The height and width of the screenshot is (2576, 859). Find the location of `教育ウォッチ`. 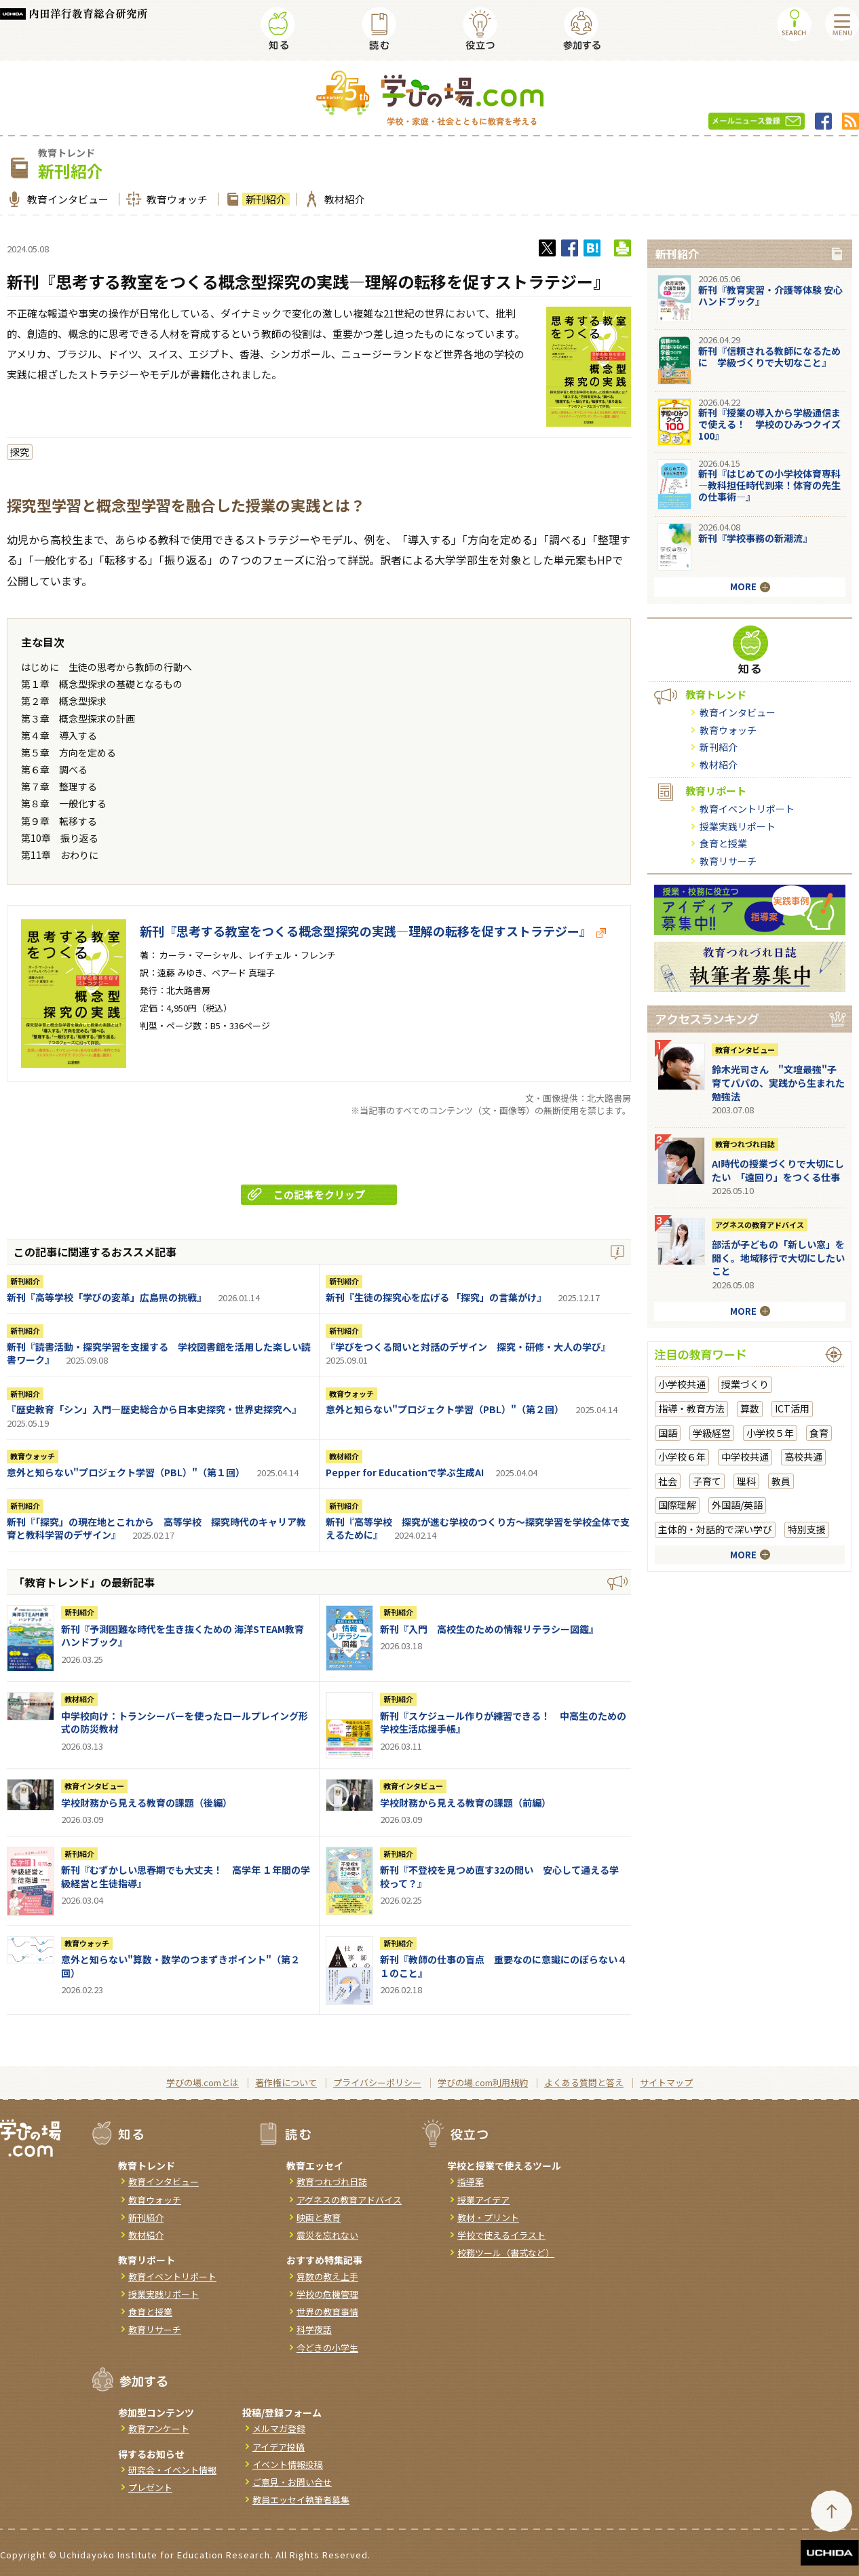

教育ウォッチ is located at coordinates (175, 199).